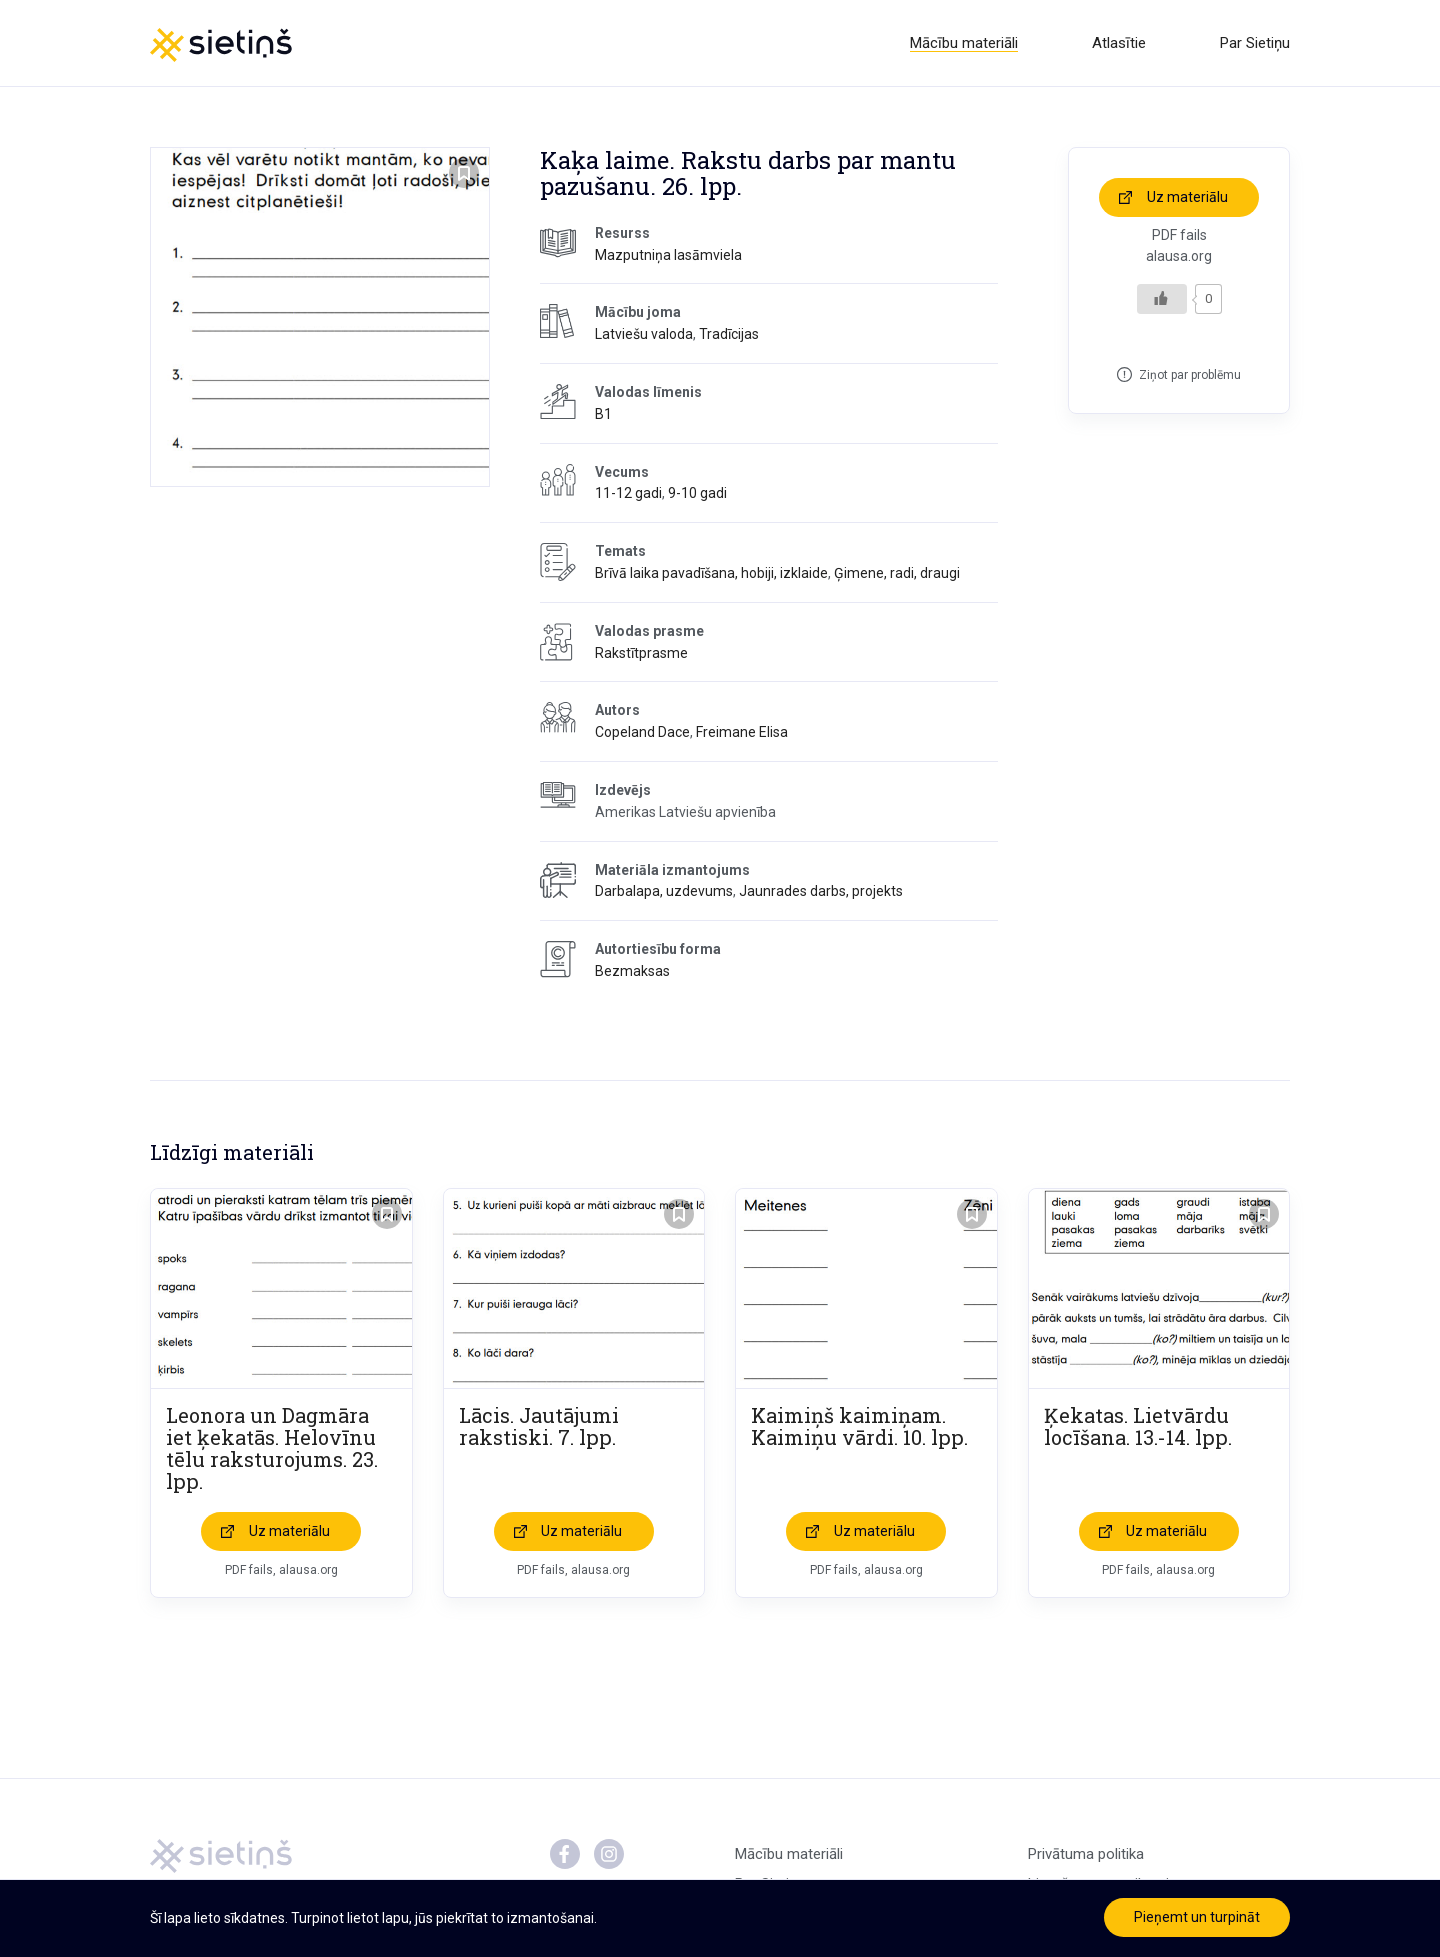 The width and height of the screenshot is (1440, 1957). What do you see at coordinates (1190, 375) in the screenshot?
I see `Ziņot par problēmu` at bounding box center [1190, 375].